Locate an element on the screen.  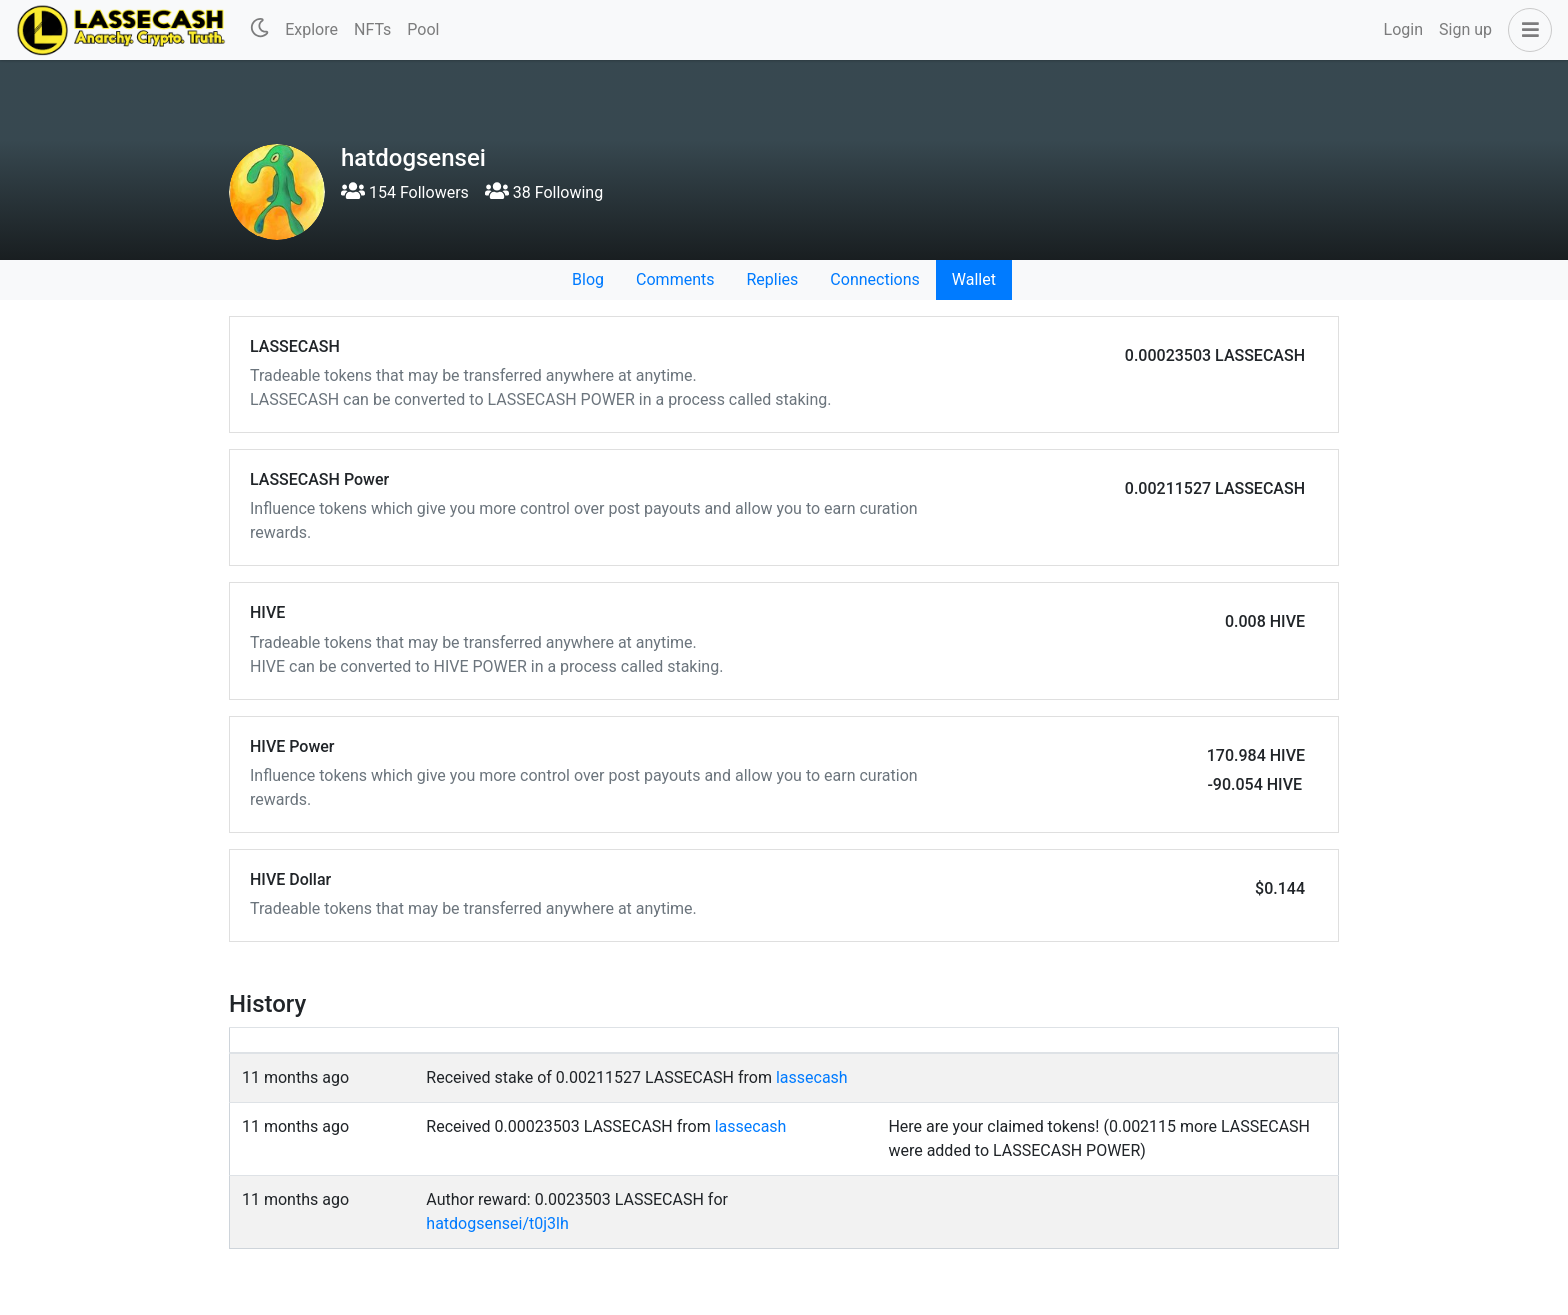
Connections is located at coordinates (874, 279).